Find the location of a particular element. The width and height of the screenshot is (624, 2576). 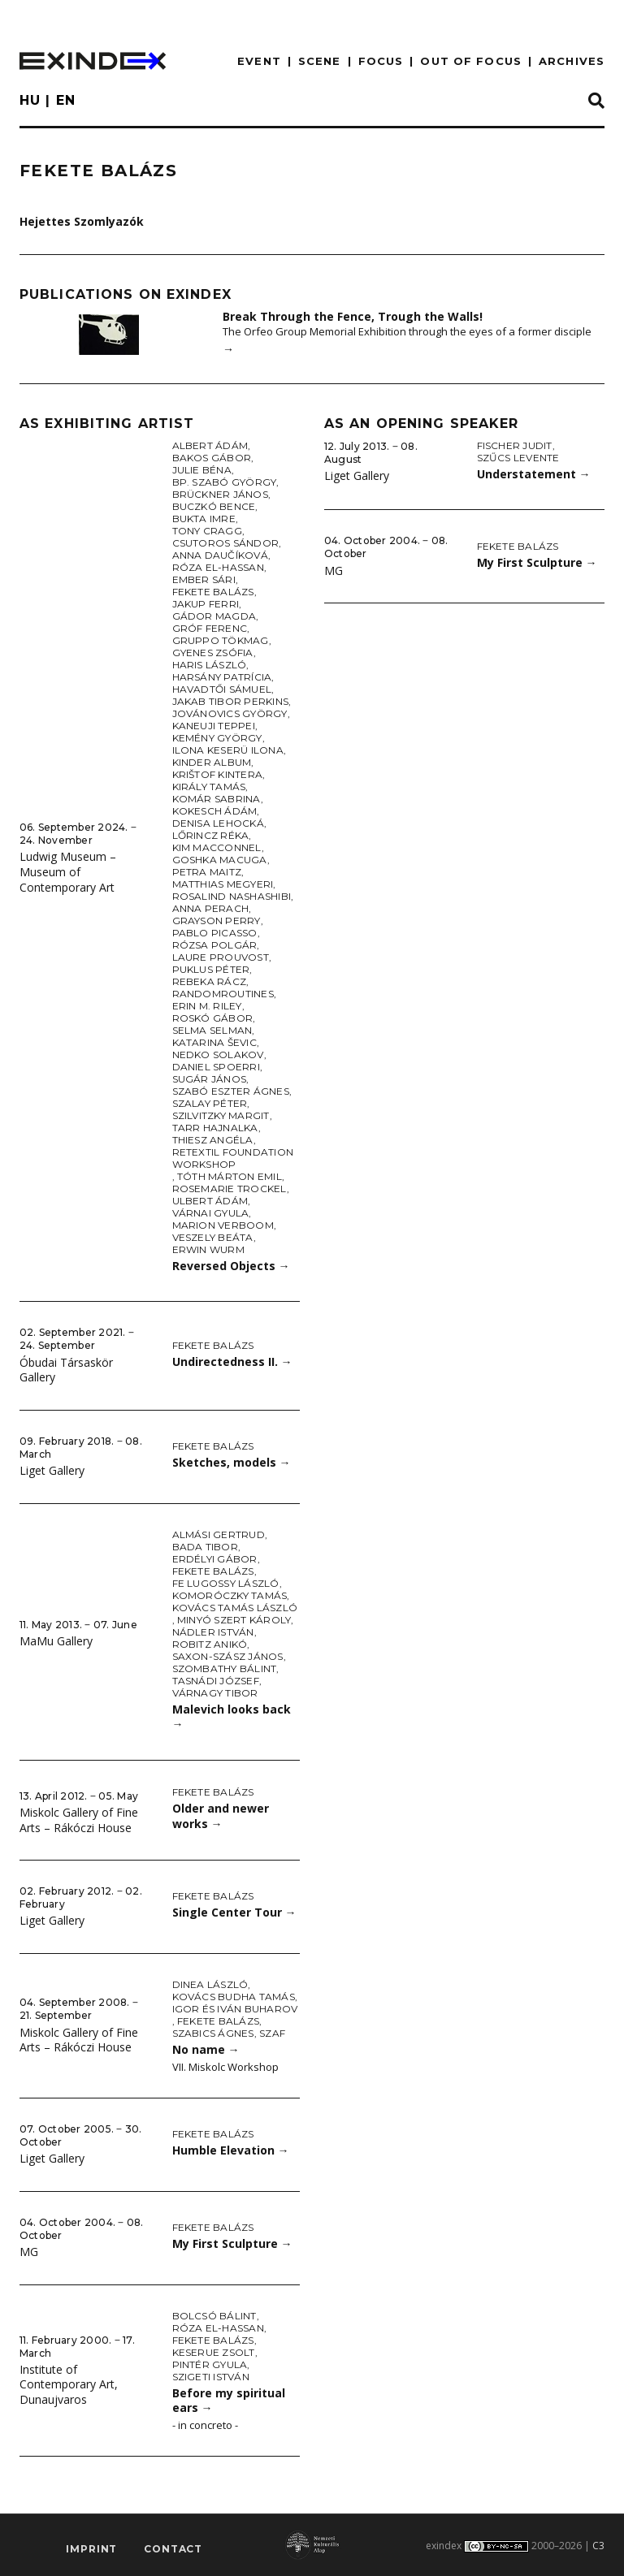

Havadtői Sámuel is located at coordinates (222, 689).